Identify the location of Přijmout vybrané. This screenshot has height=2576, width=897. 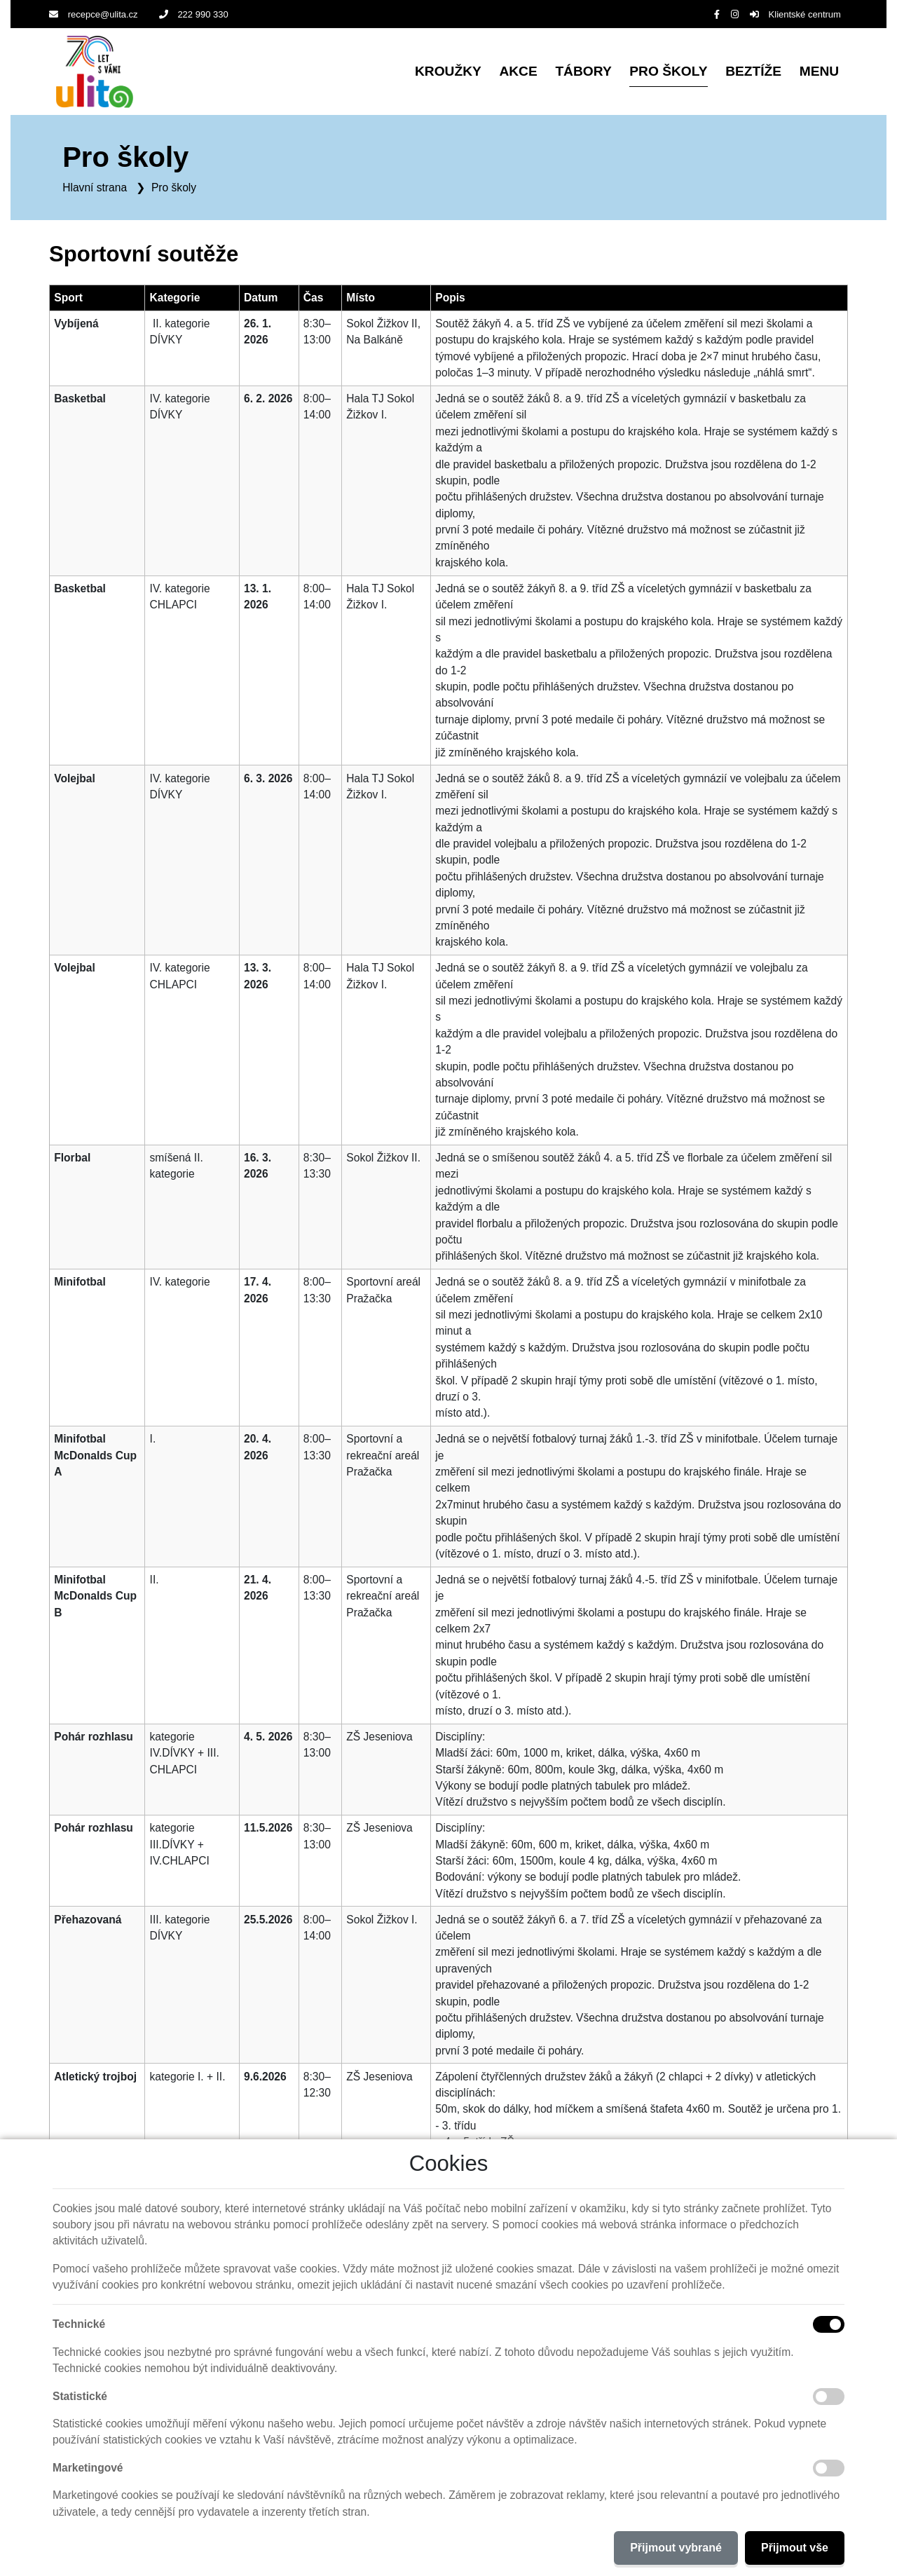
(676, 2548).